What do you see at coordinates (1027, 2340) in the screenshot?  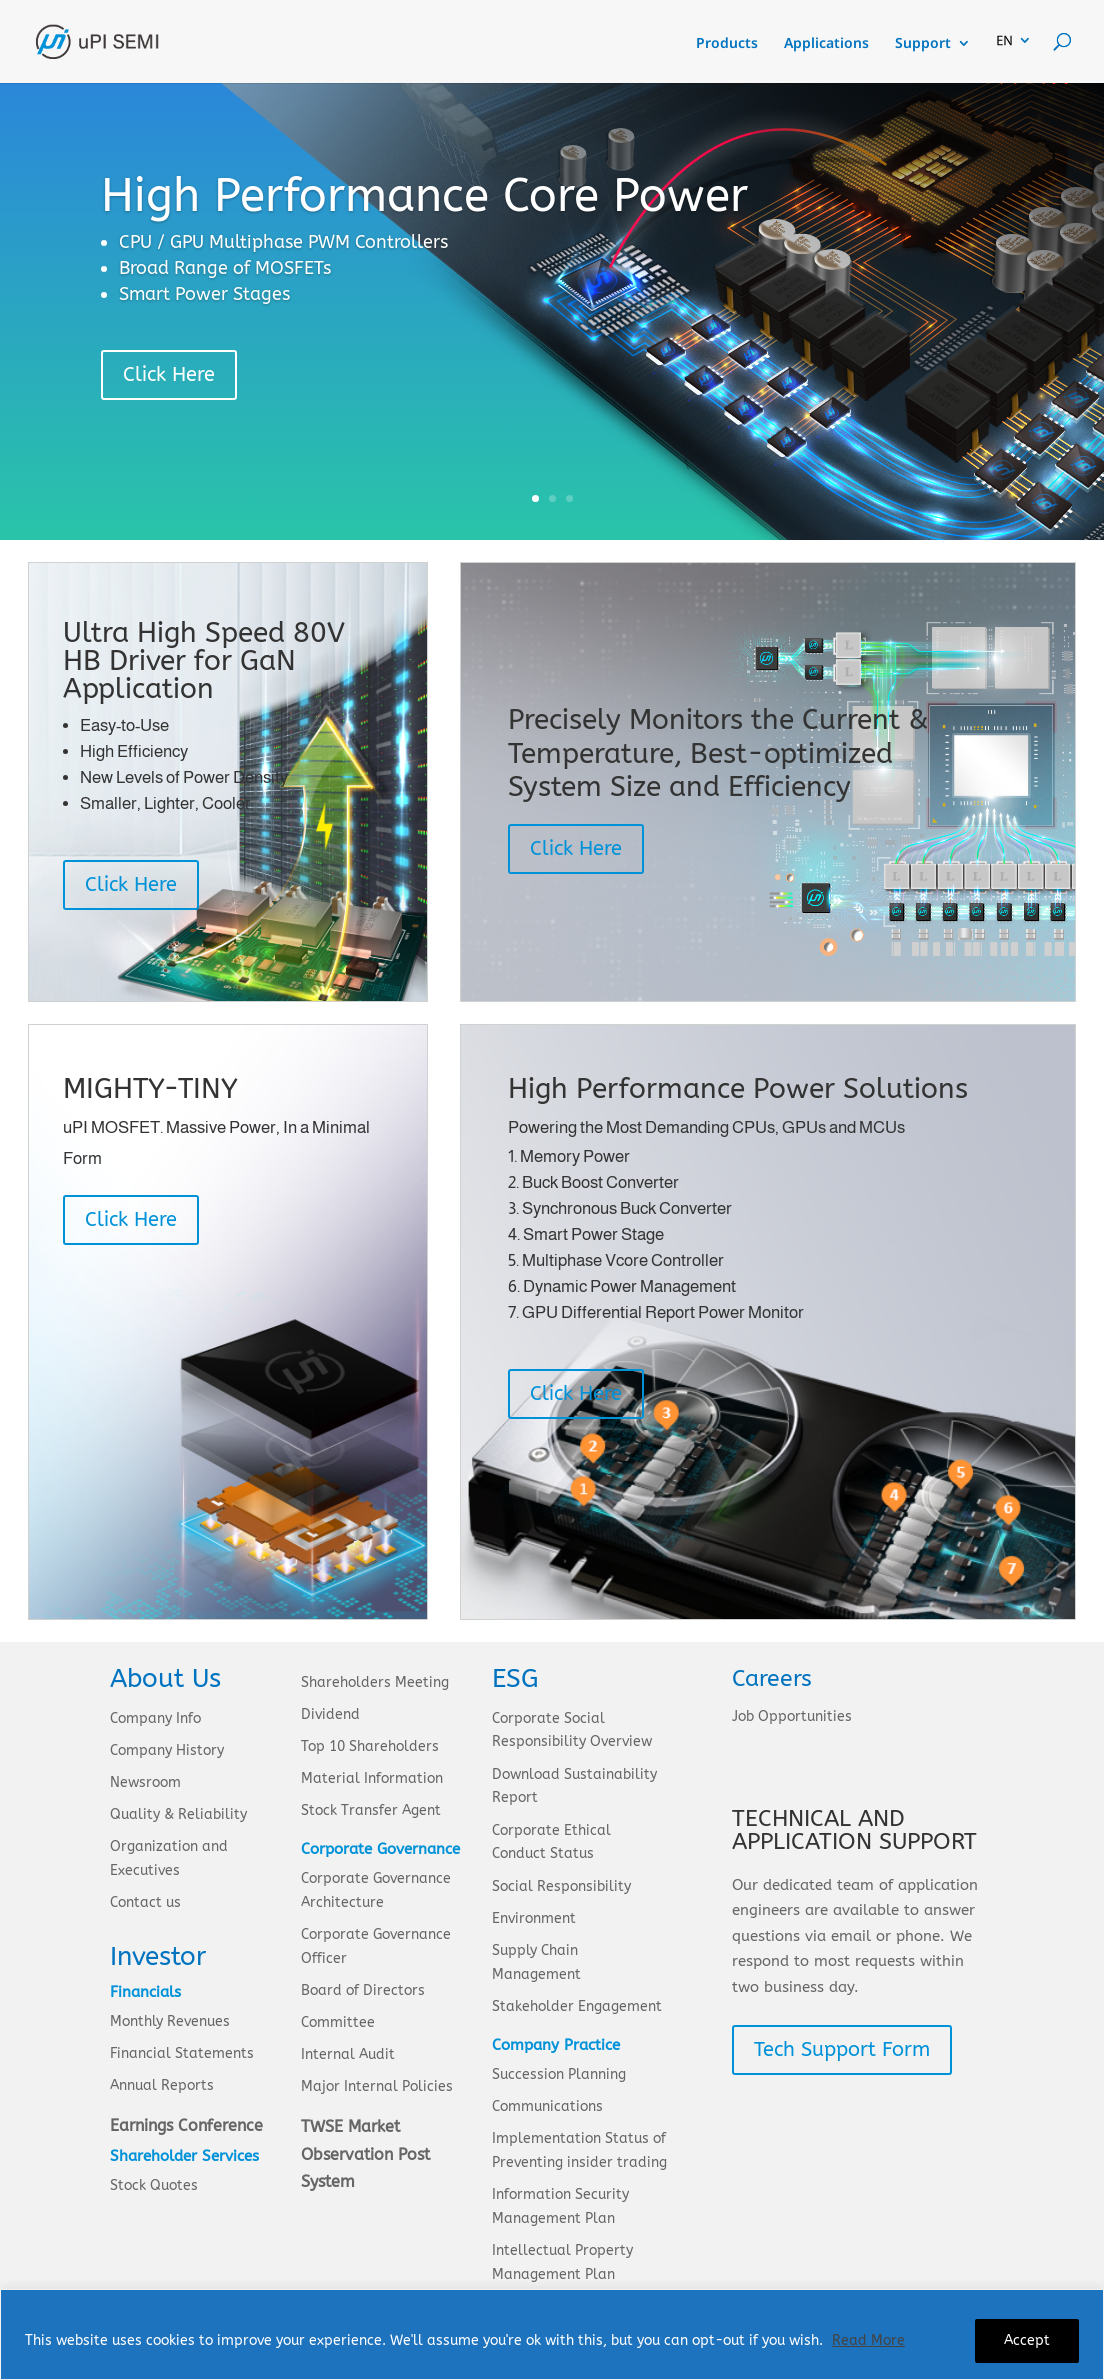 I see `Accept` at bounding box center [1027, 2340].